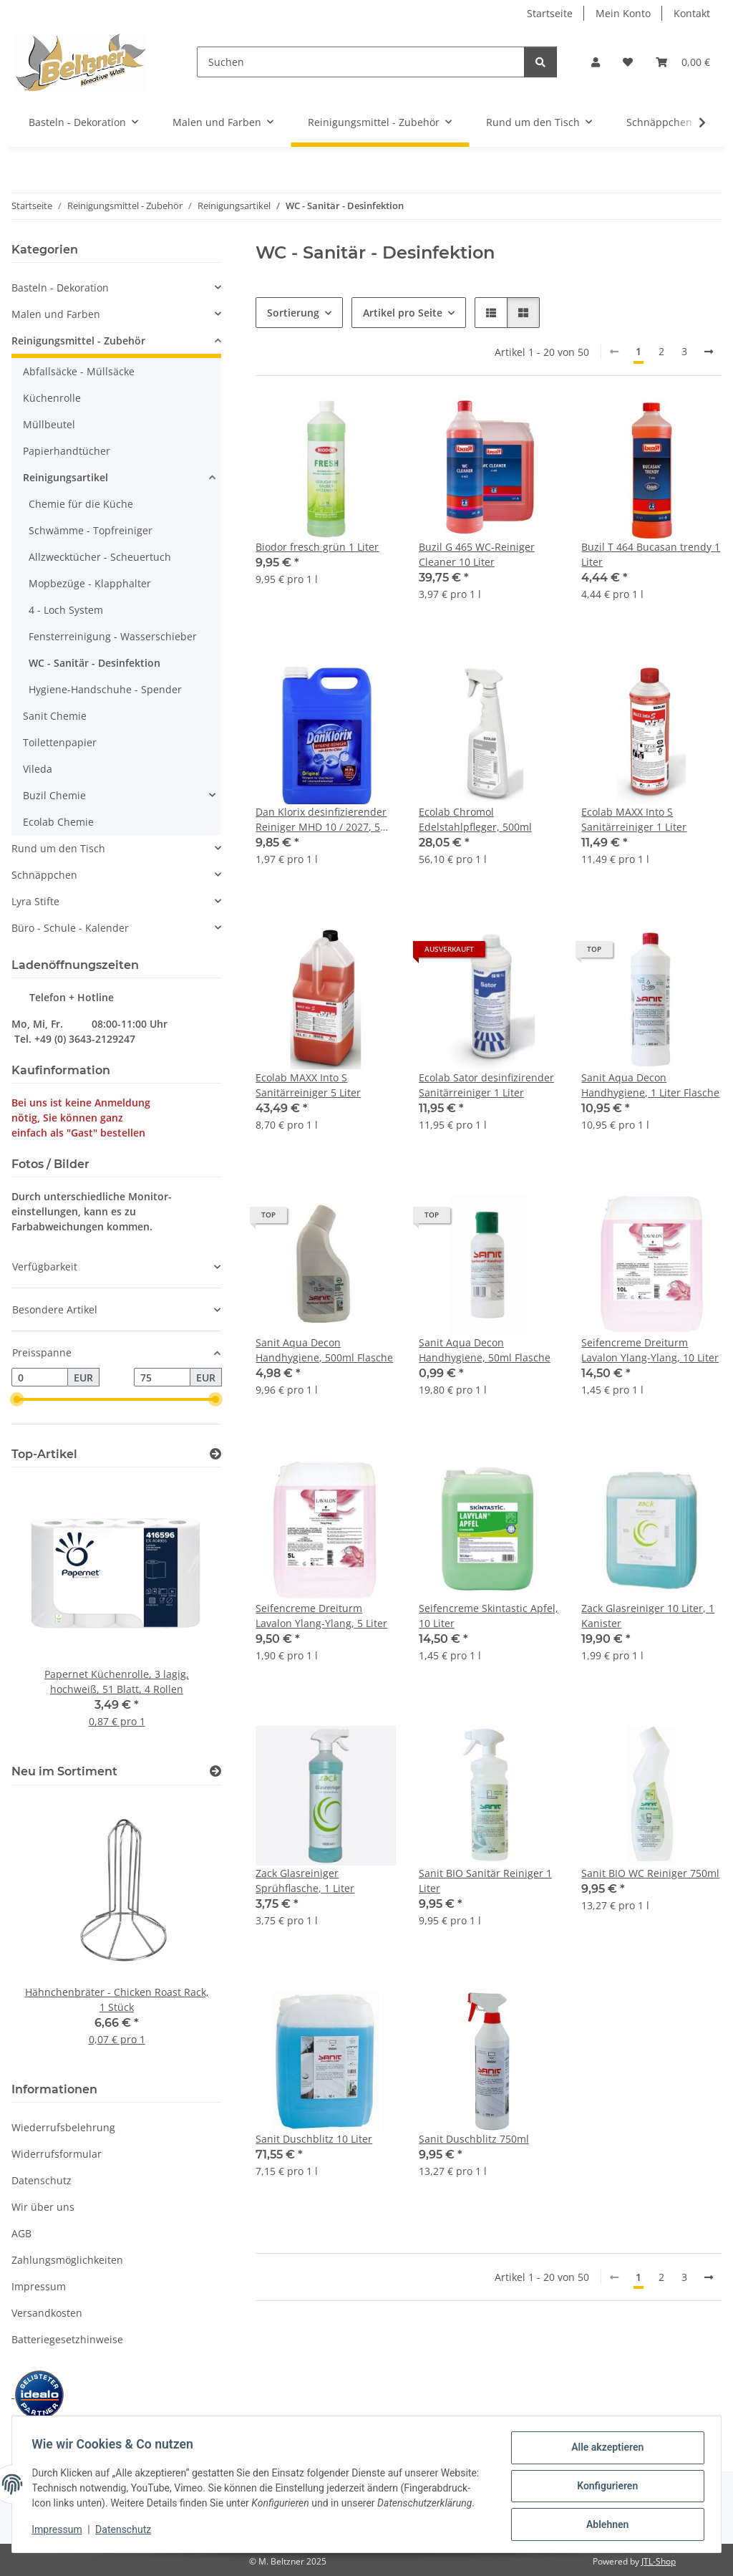 This screenshot has height=2576, width=733. Describe the element at coordinates (658, 2561) in the screenshot. I see `JTL-Shop` at that location.